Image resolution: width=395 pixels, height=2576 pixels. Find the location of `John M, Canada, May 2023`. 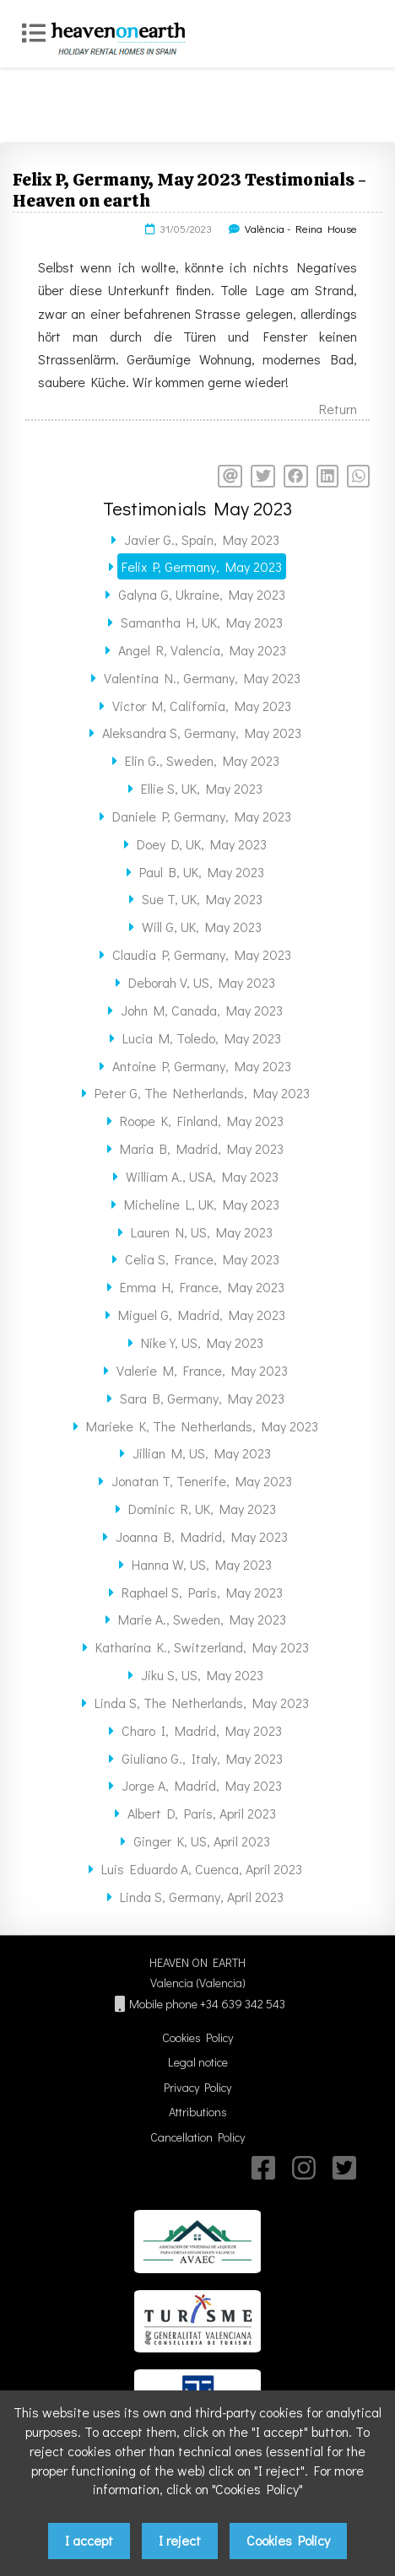

John M, Canada, May 2023 is located at coordinates (202, 1010).